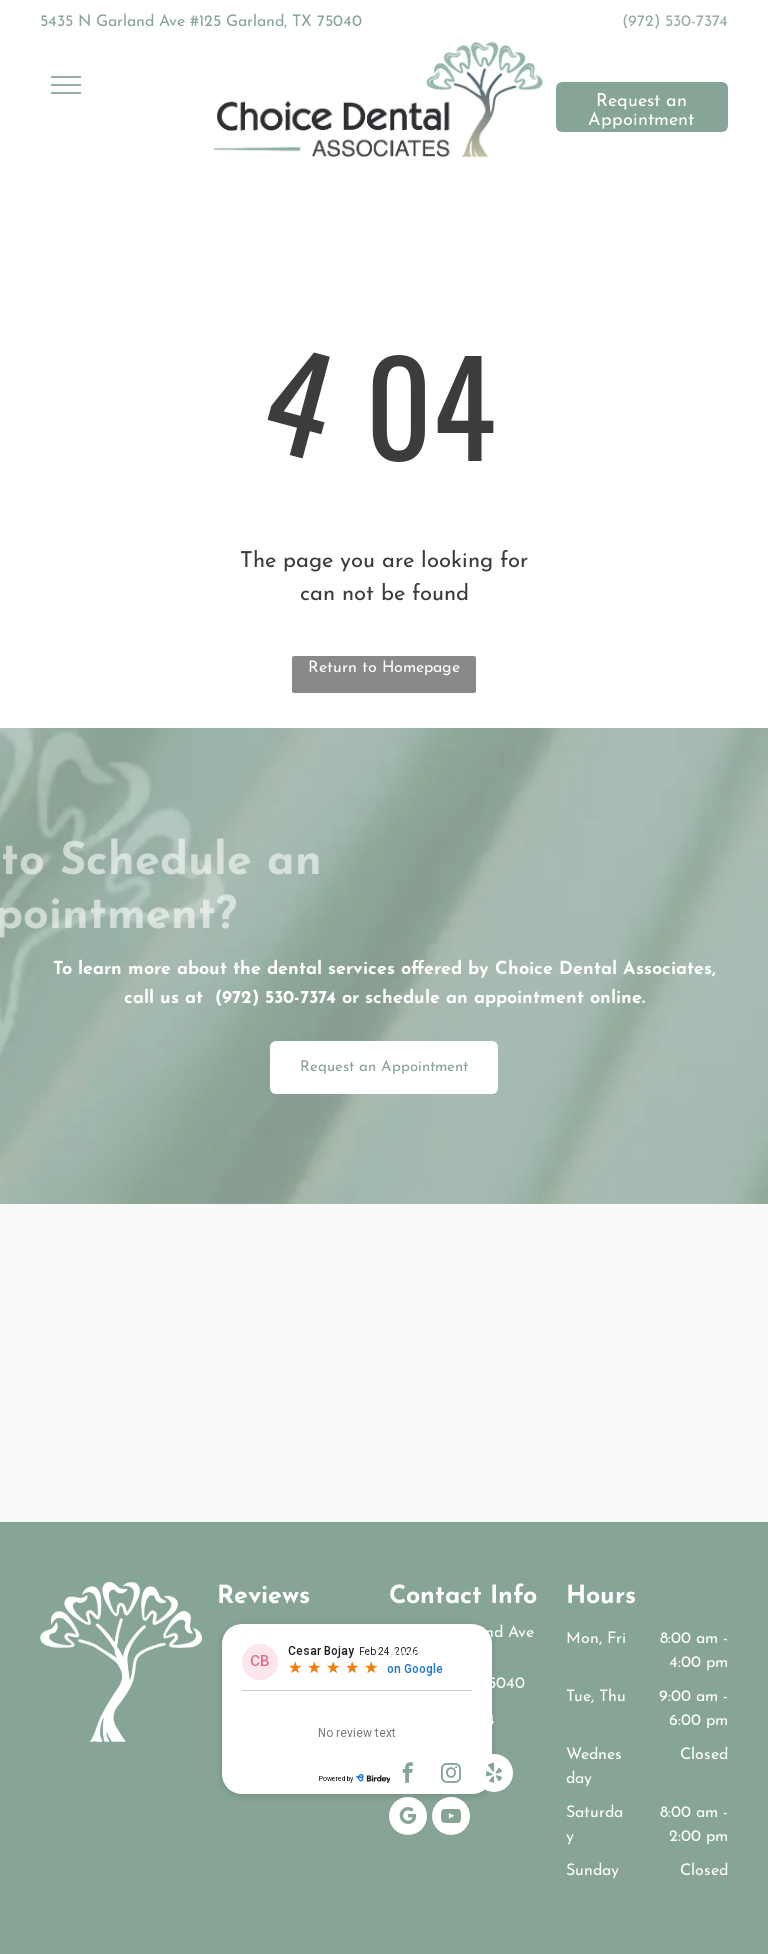 This screenshot has height=1954, width=768. What do you see at coordinates (384, 668) in the screenshot?
I see `Return to Homepage` at bounding box center [384, 668].